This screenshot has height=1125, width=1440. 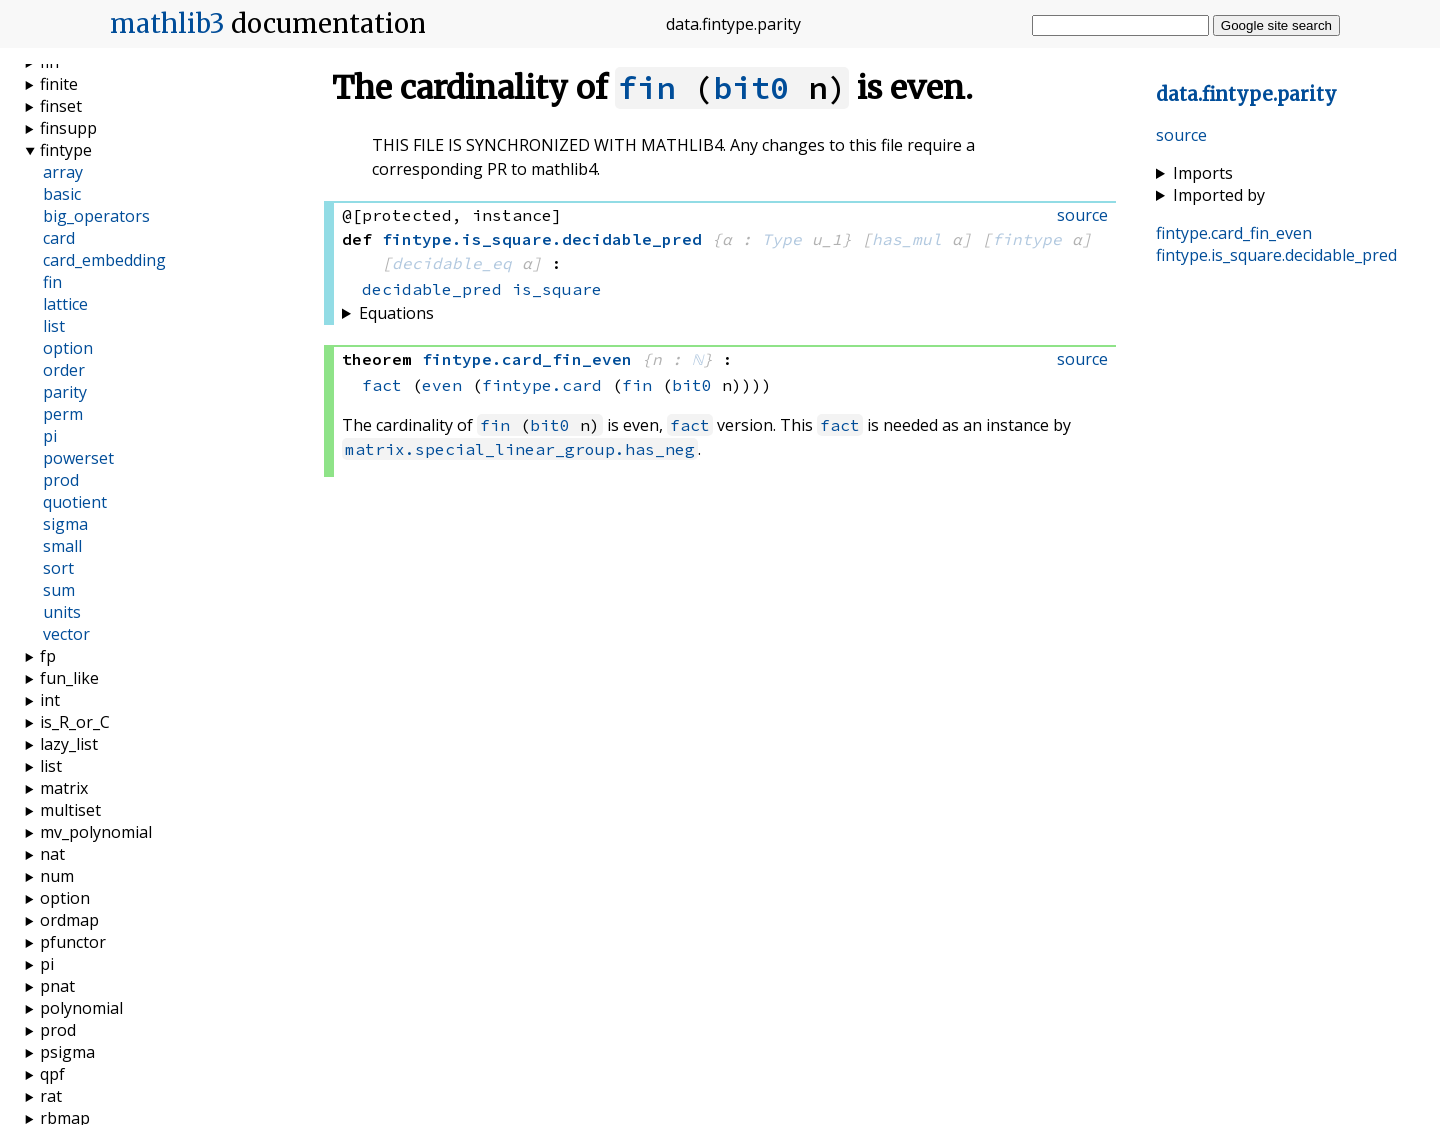 I want to click on basic, so click(x=62, y=194).